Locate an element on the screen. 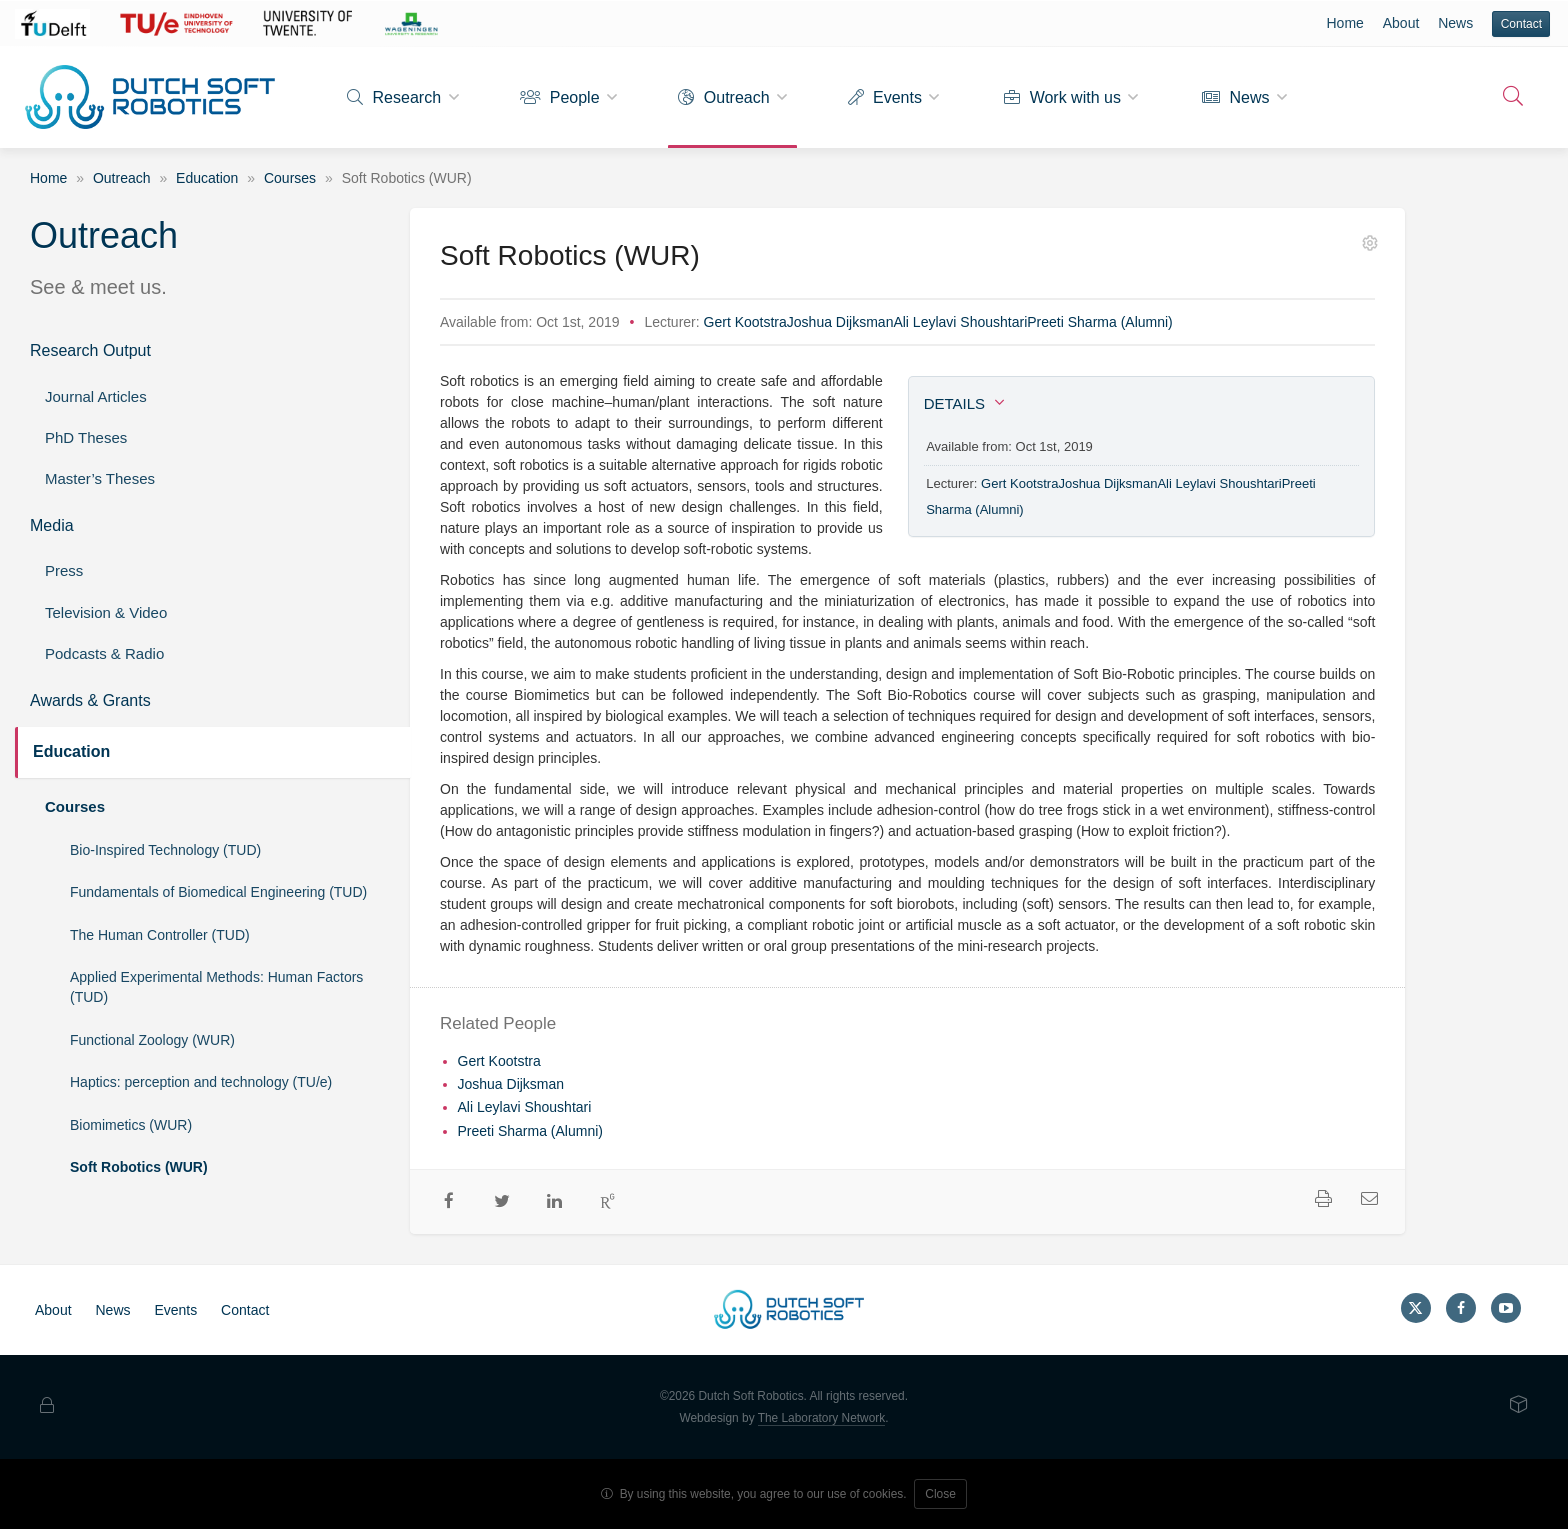 This screenshot has width=1568, height=1529. Journal Articles is located at coordinates (96, 396).